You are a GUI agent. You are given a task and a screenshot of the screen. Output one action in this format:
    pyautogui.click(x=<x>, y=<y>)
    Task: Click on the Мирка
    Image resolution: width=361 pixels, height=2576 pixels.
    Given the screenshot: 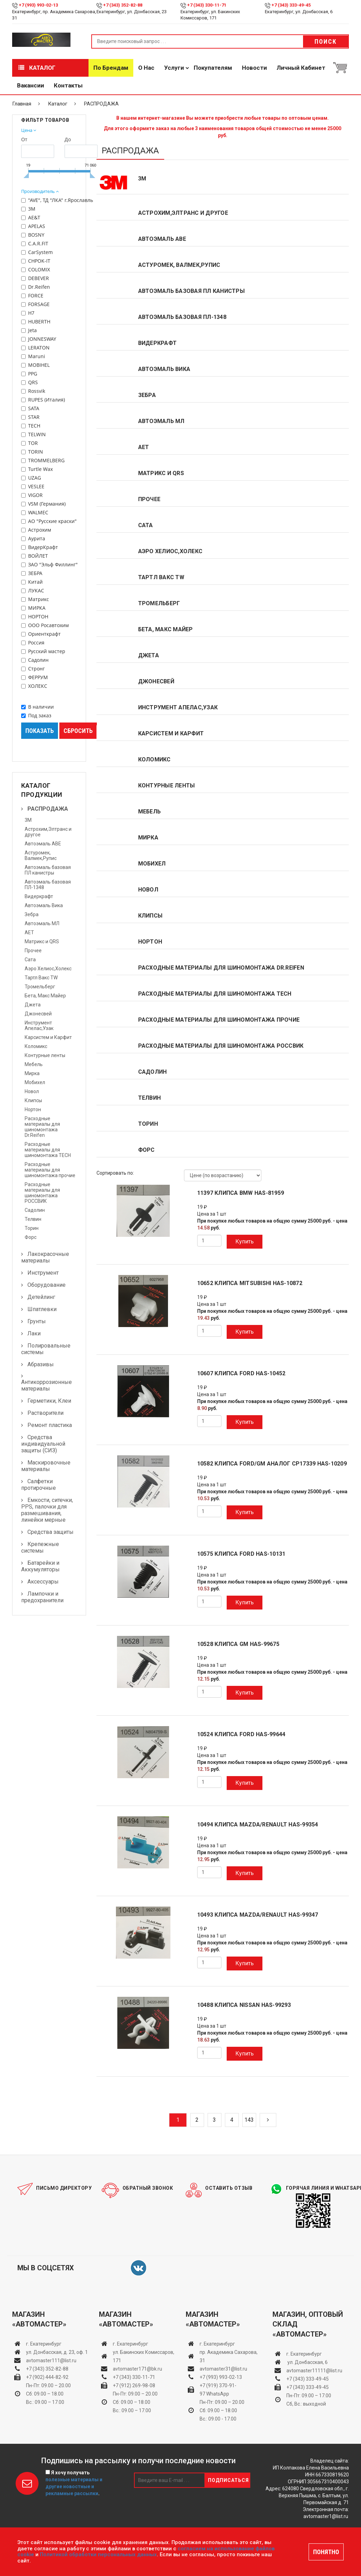 What is the action you would take?
    pyautogui.click(x=32, y=1073)
    